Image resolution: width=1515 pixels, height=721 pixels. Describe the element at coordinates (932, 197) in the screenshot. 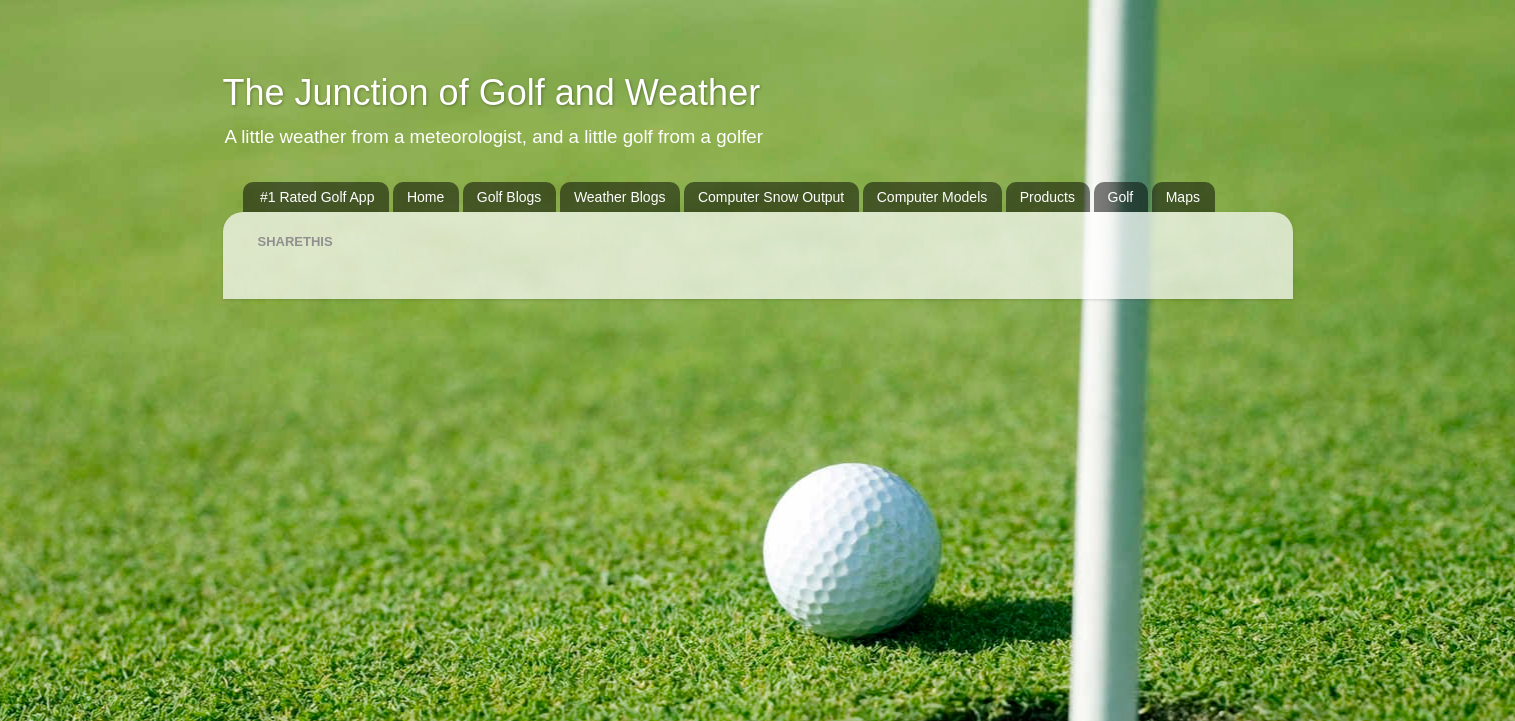

I see `Computer Models` at that location.